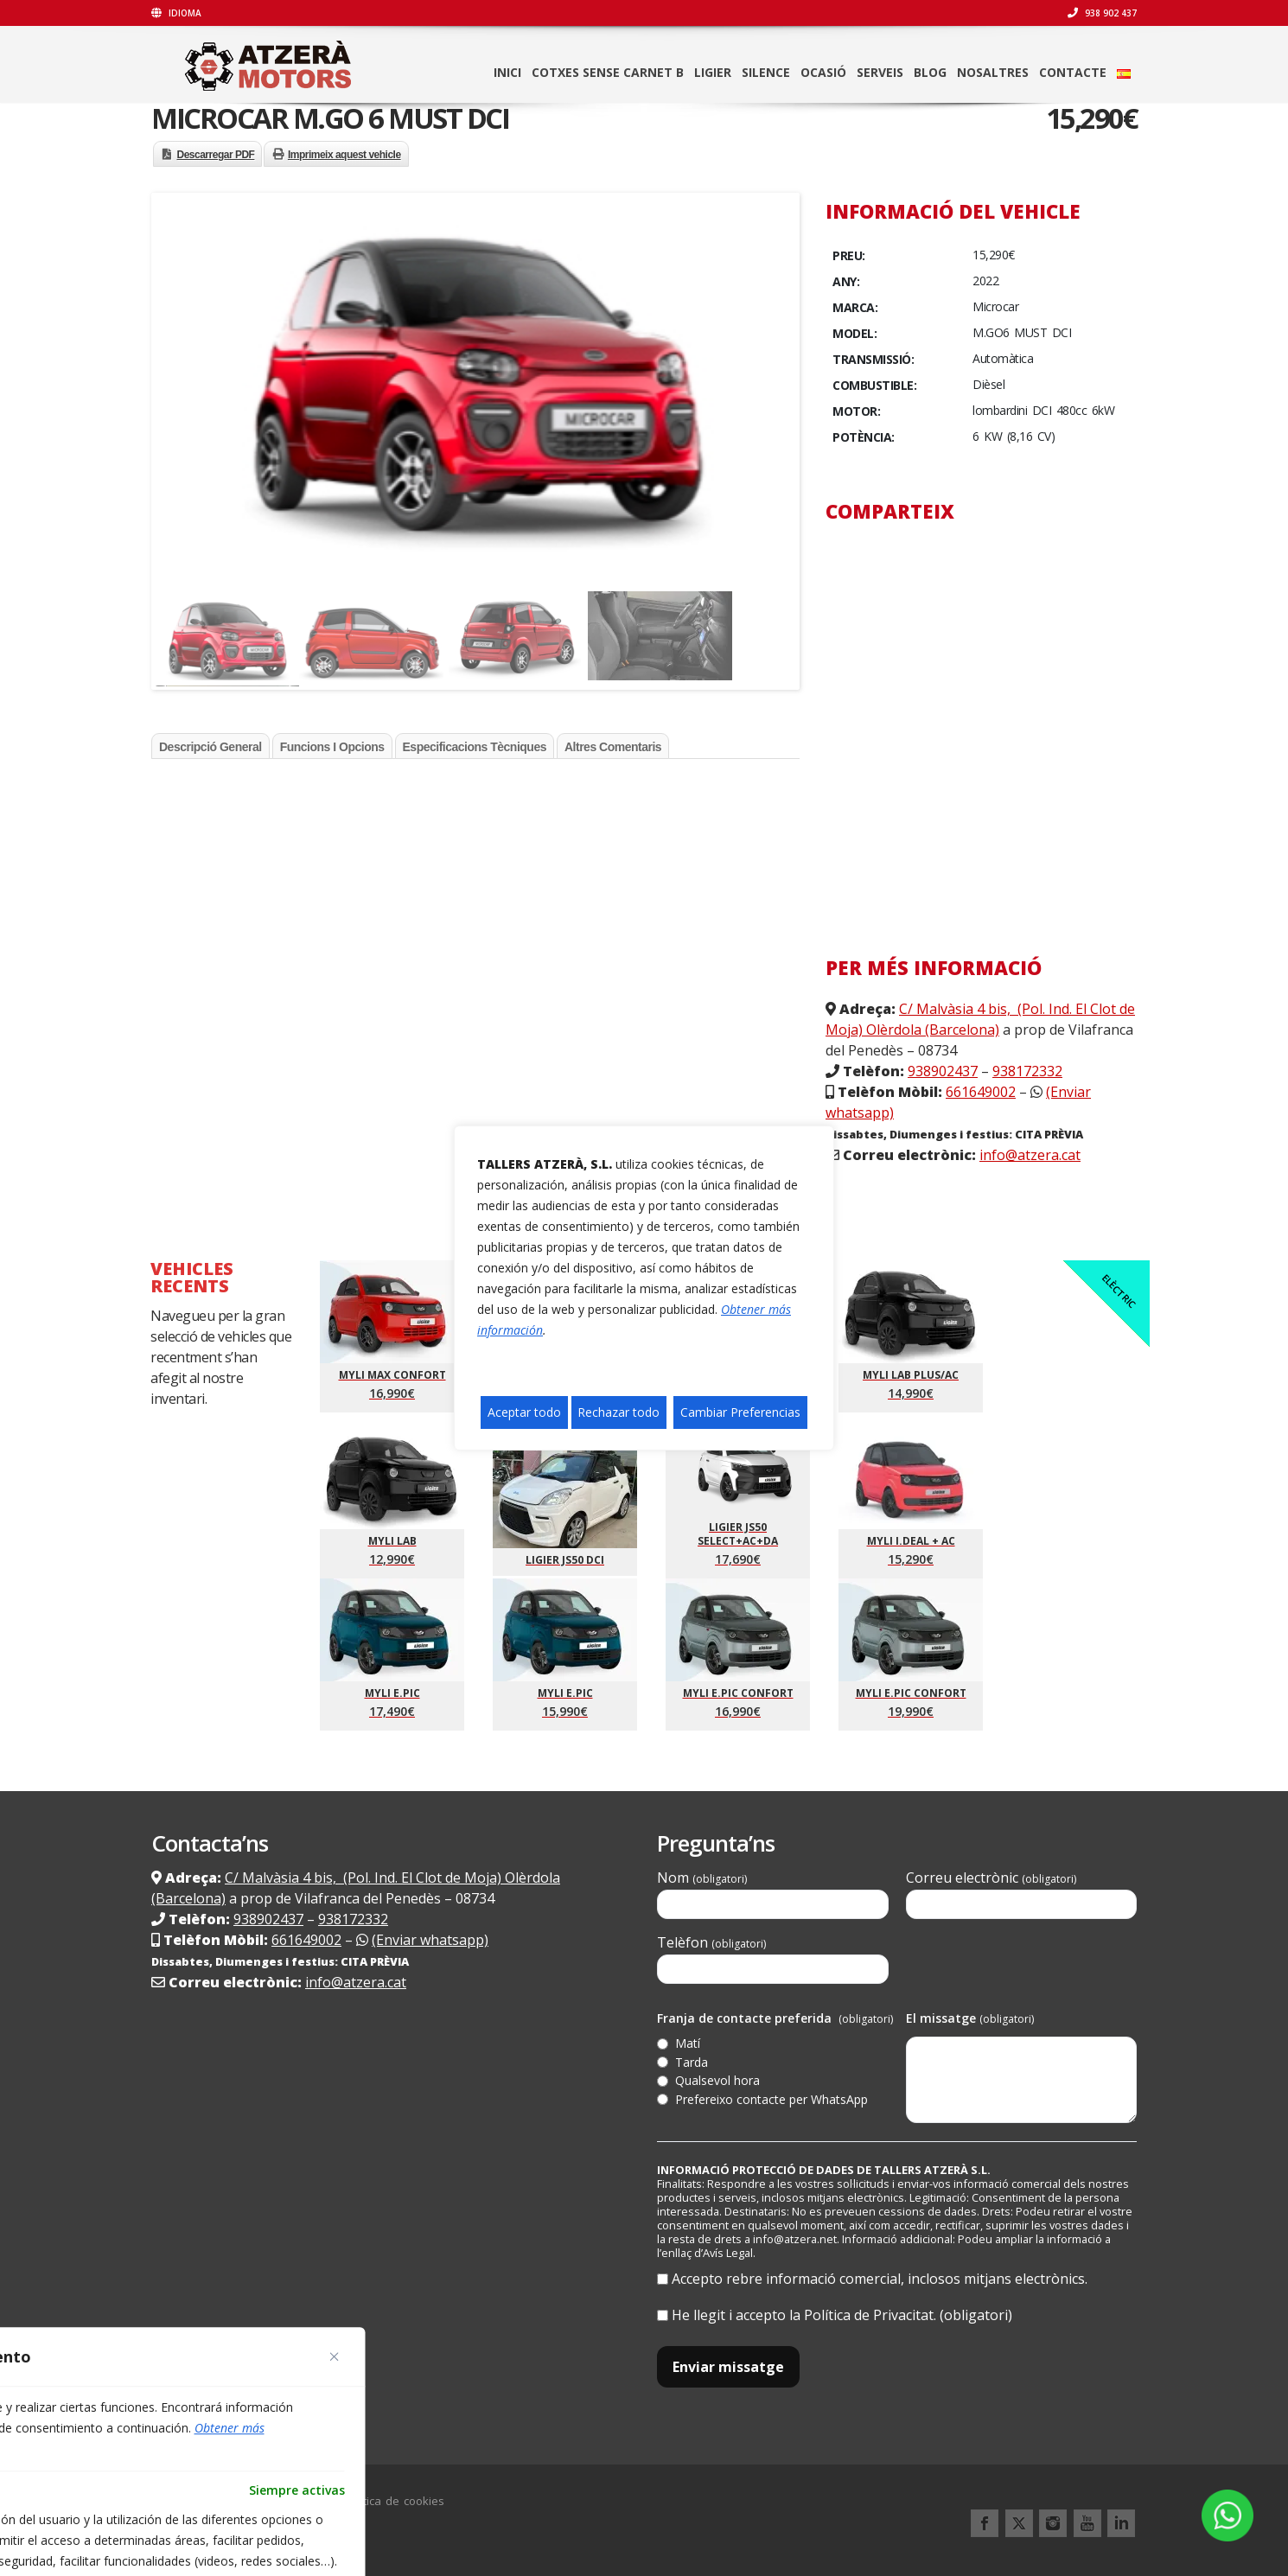 The image size is (1288, 2576). I want to click on Contacte, so click(1072, 72).